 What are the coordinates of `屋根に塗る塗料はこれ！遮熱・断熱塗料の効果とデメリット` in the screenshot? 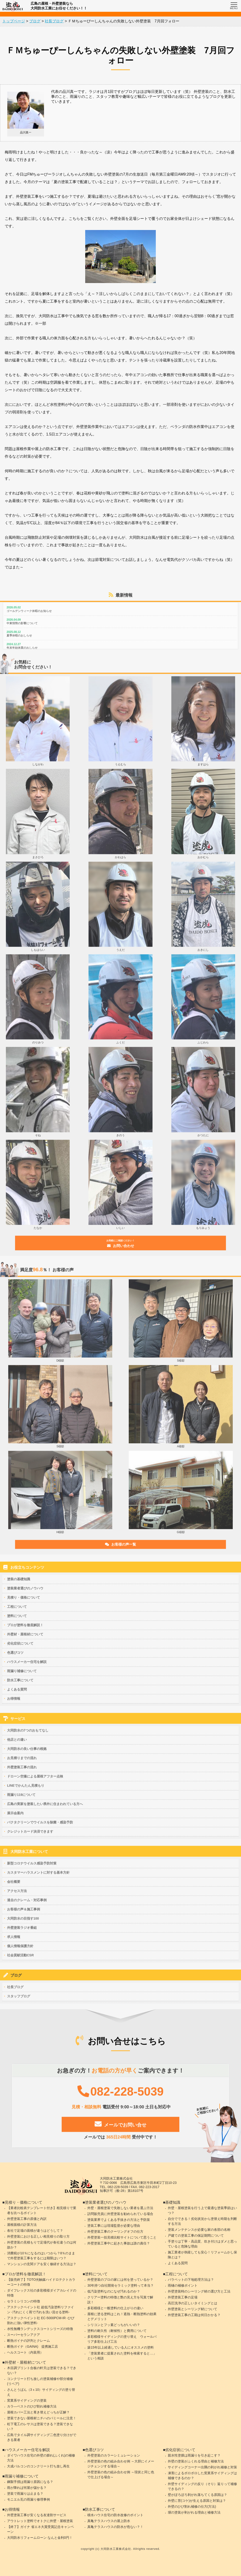 It's located at (122, 2316).